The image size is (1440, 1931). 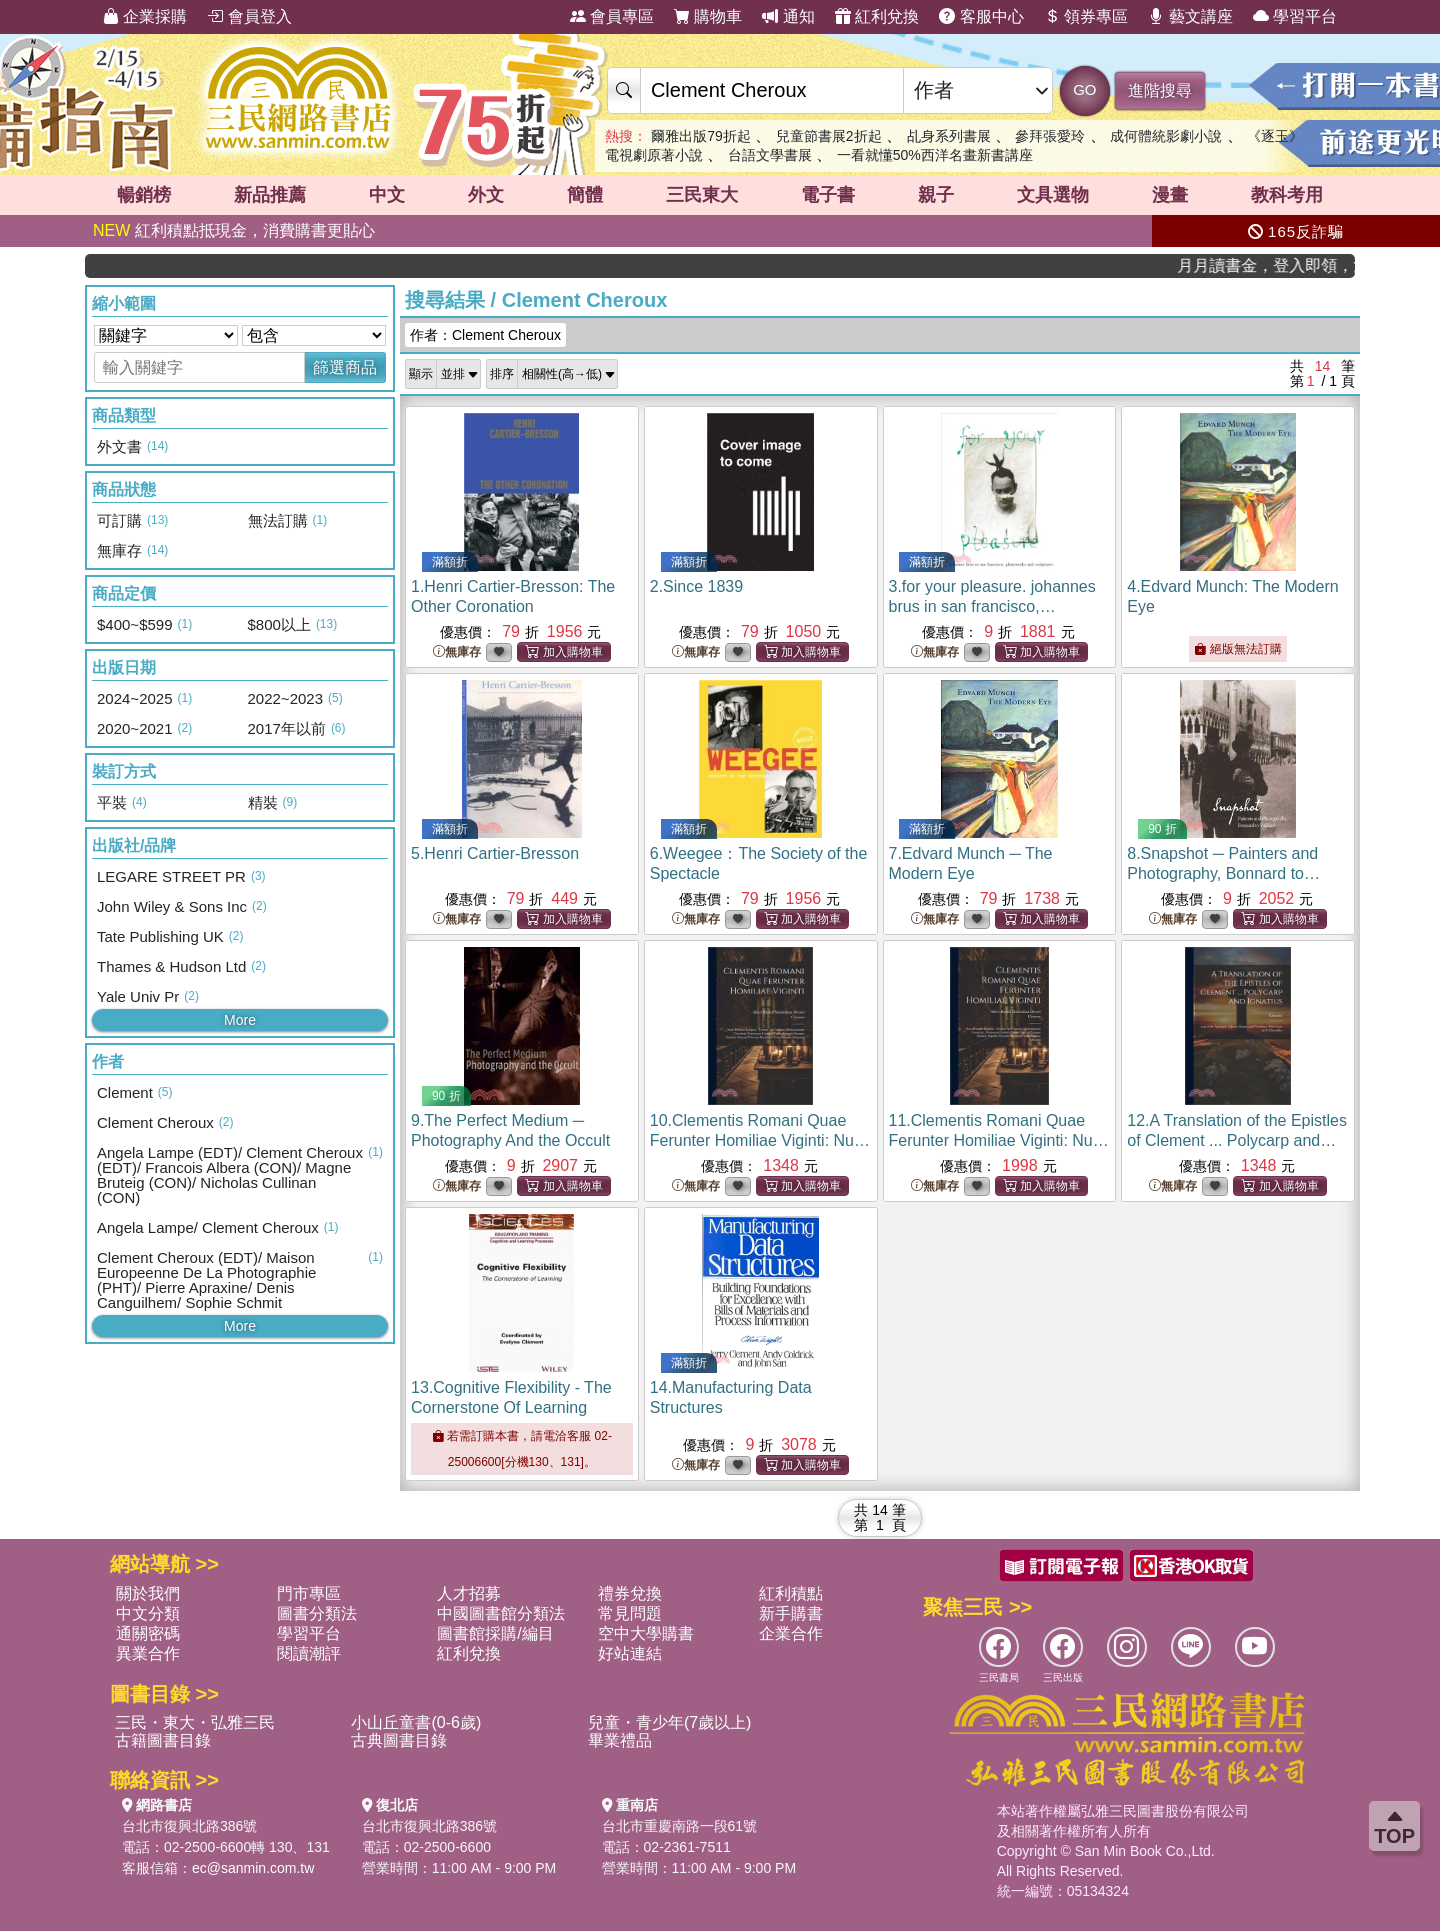 I want to click on 乩身系列書展, so click(x=949, y=136).